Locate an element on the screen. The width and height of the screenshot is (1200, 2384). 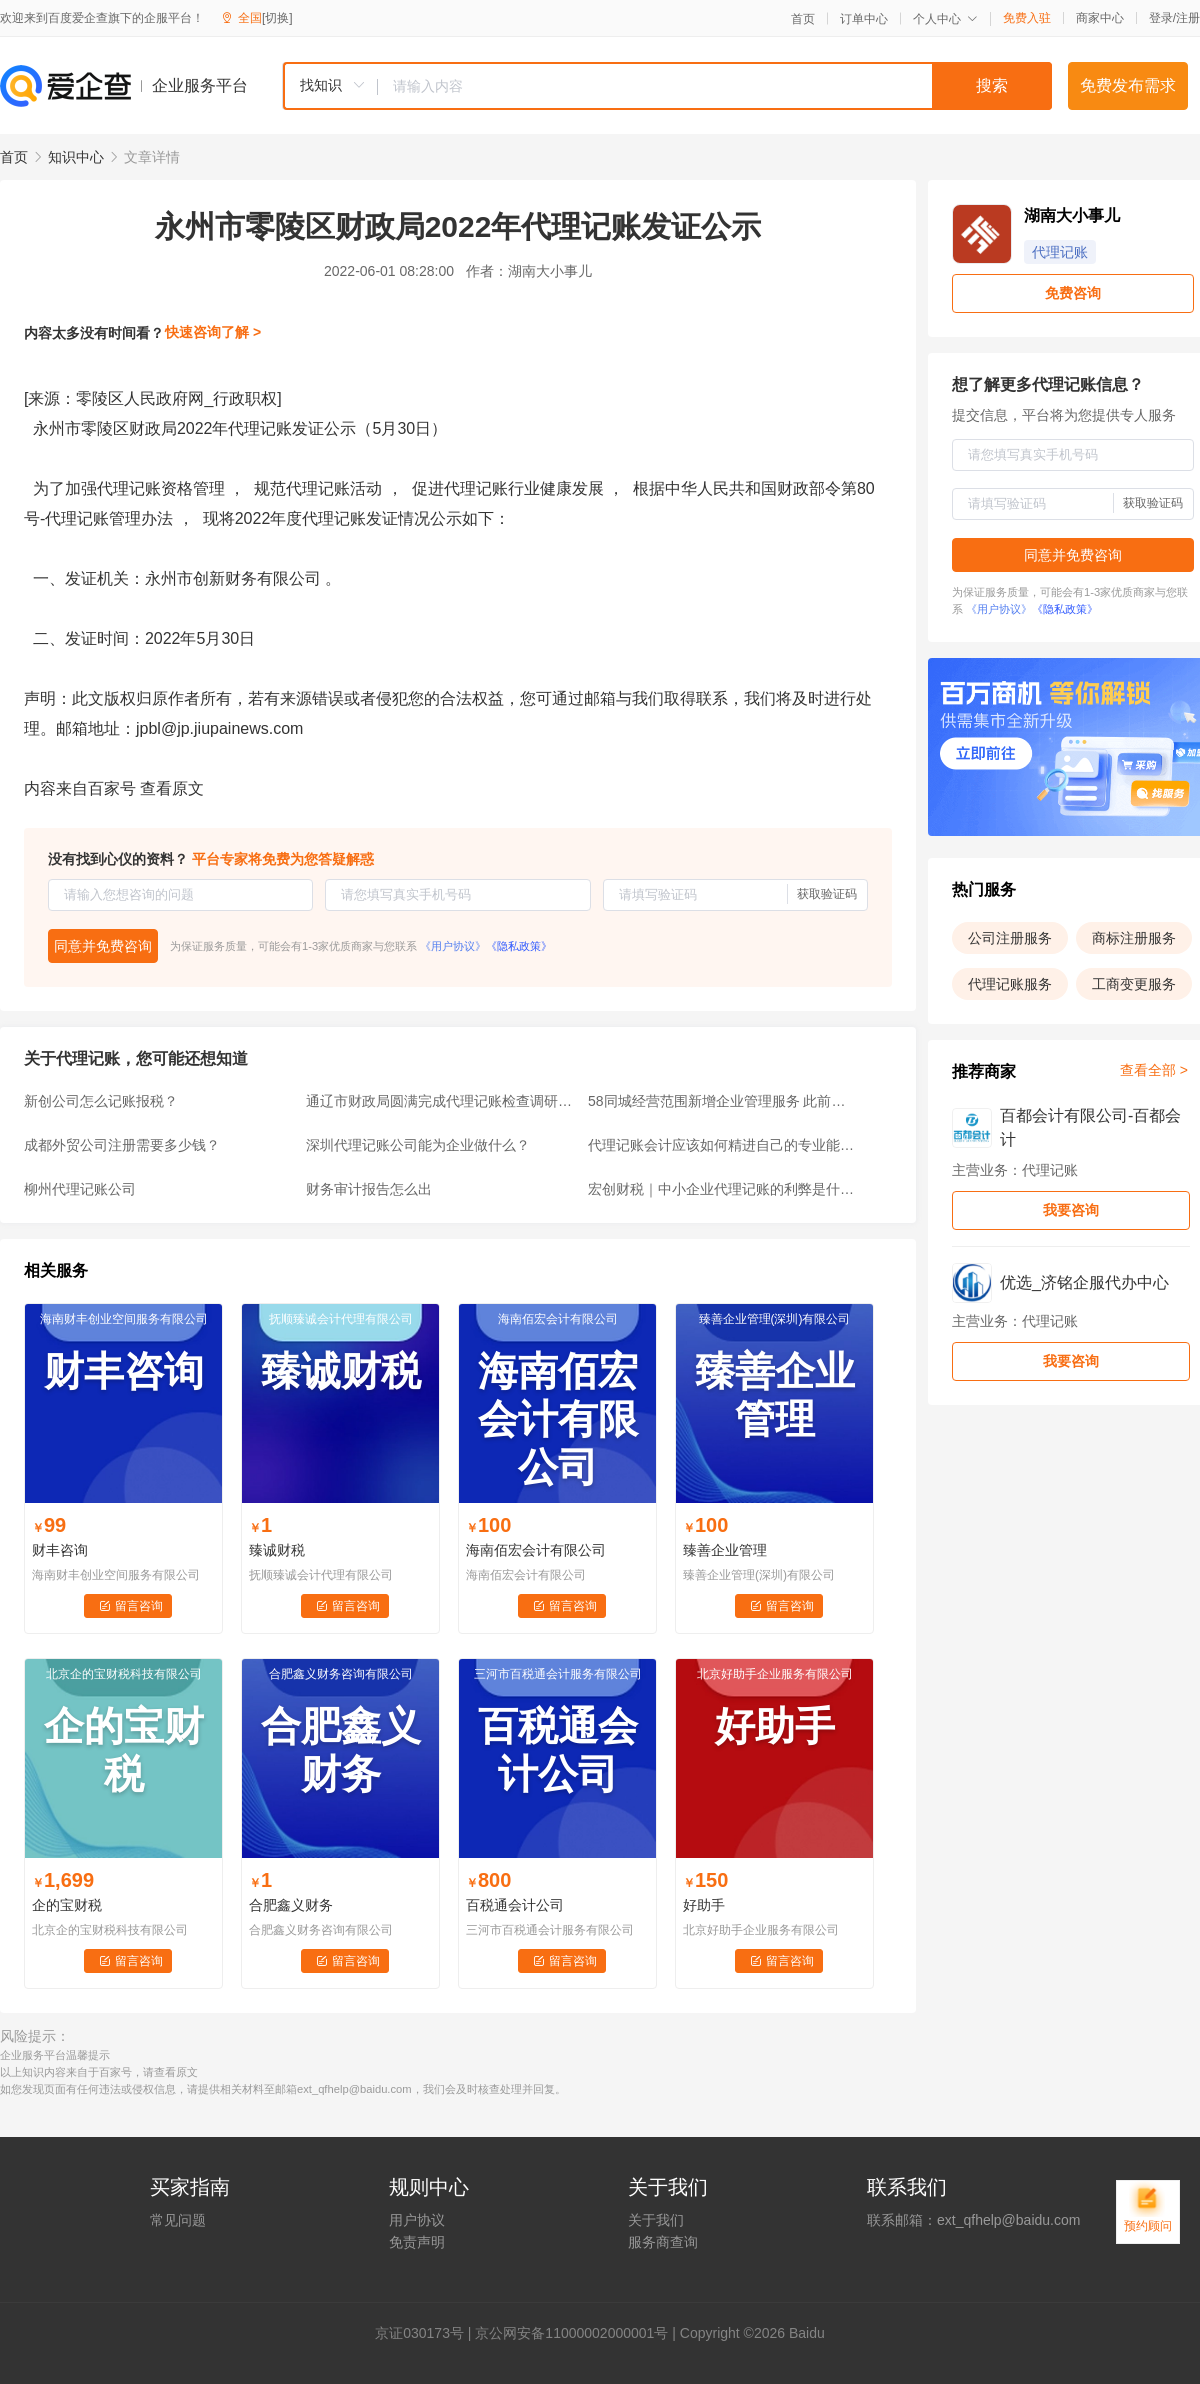
[切换] is located at coordinates (277, 18).